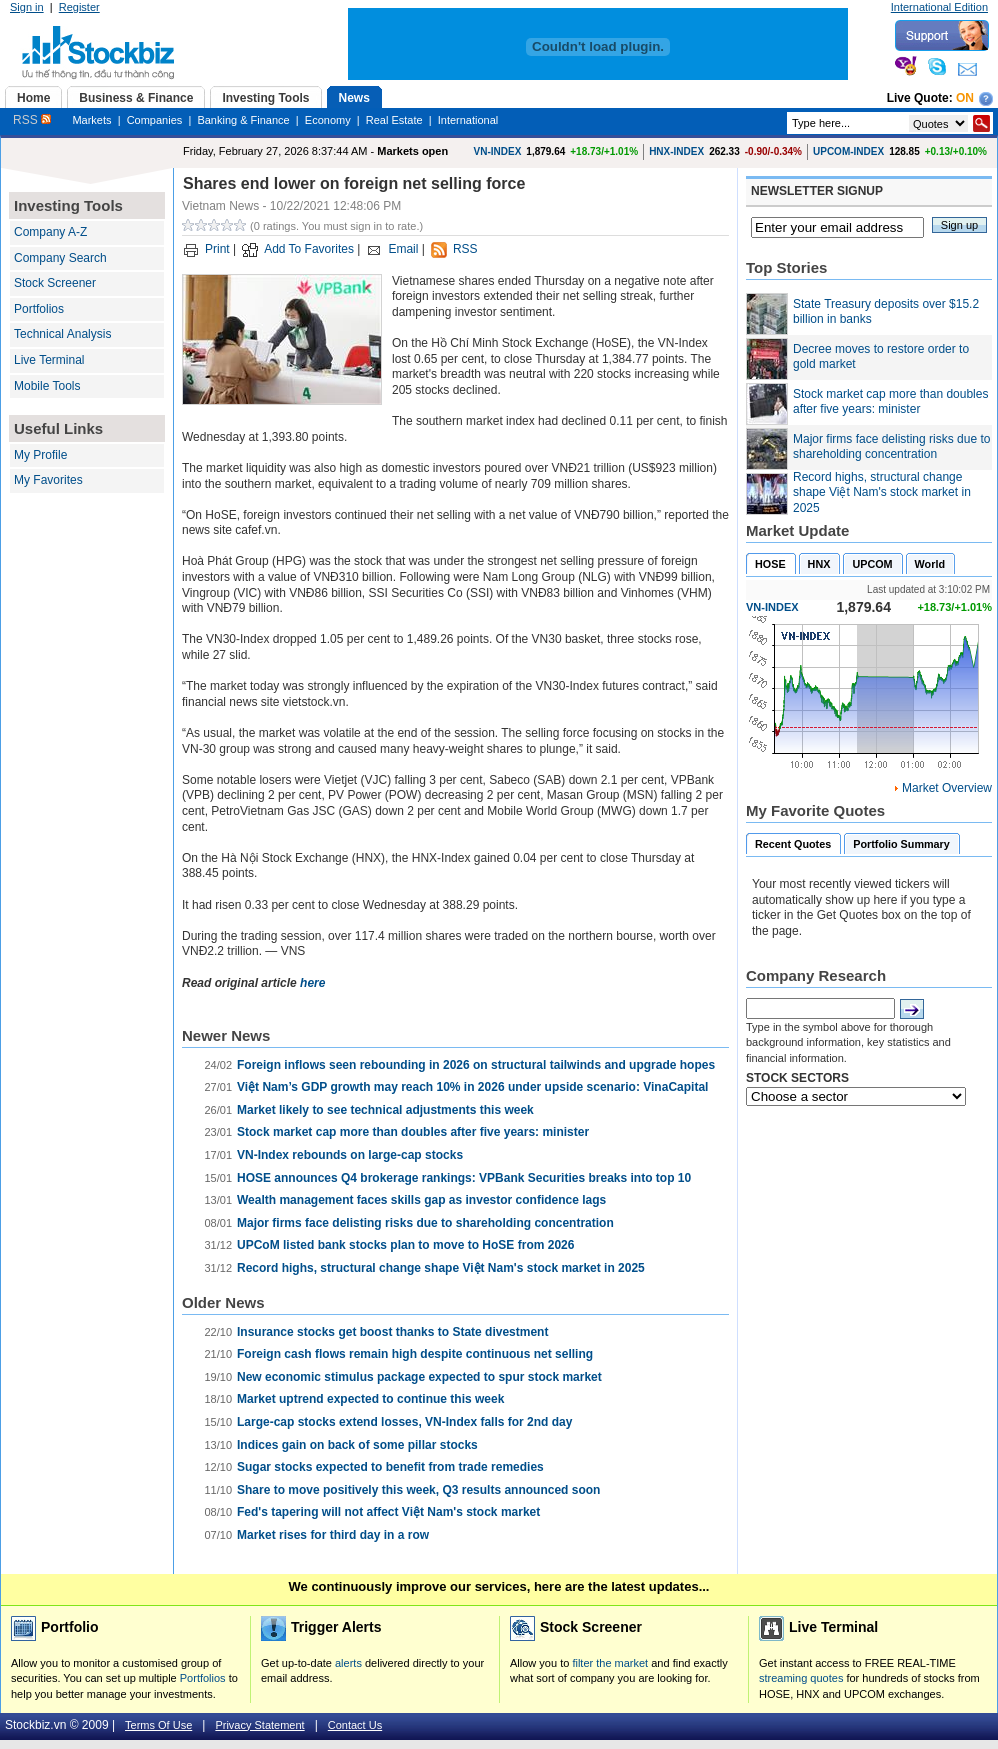 This screenshot has width=998, height=1749. What do you see at coordinates (419, 1377) in the screenshot?
I see `New economic stimulus package expected to spur stock market` at bounding box center [419, 1377].